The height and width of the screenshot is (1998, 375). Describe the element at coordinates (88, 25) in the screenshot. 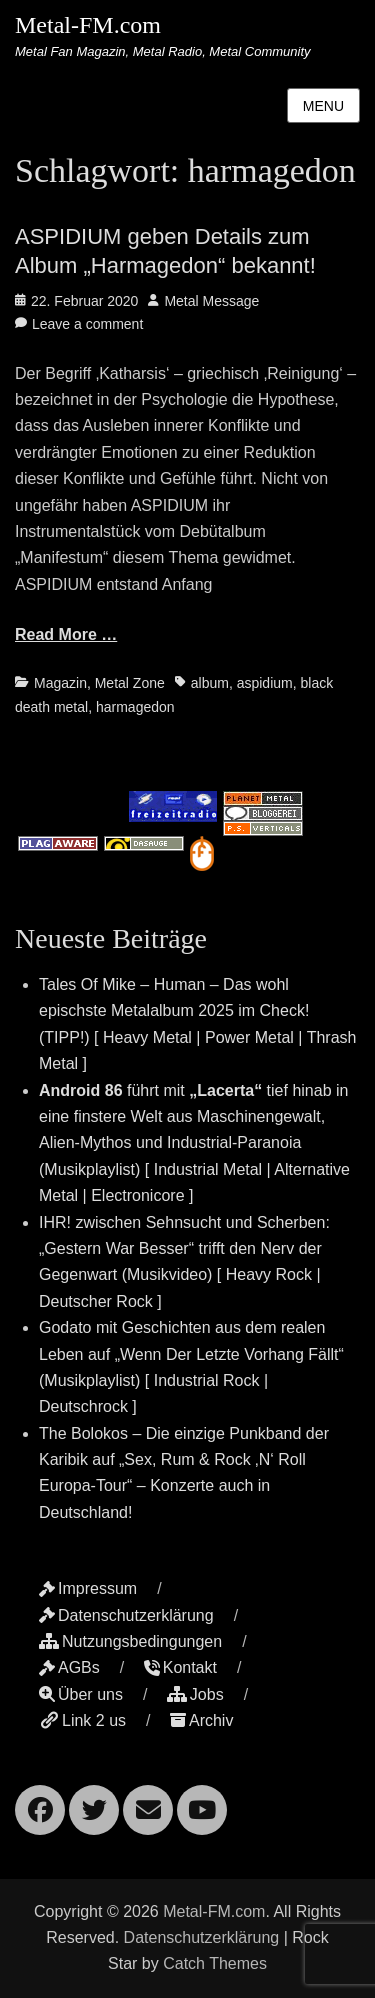

I see `Metal-FM.com` at that location.